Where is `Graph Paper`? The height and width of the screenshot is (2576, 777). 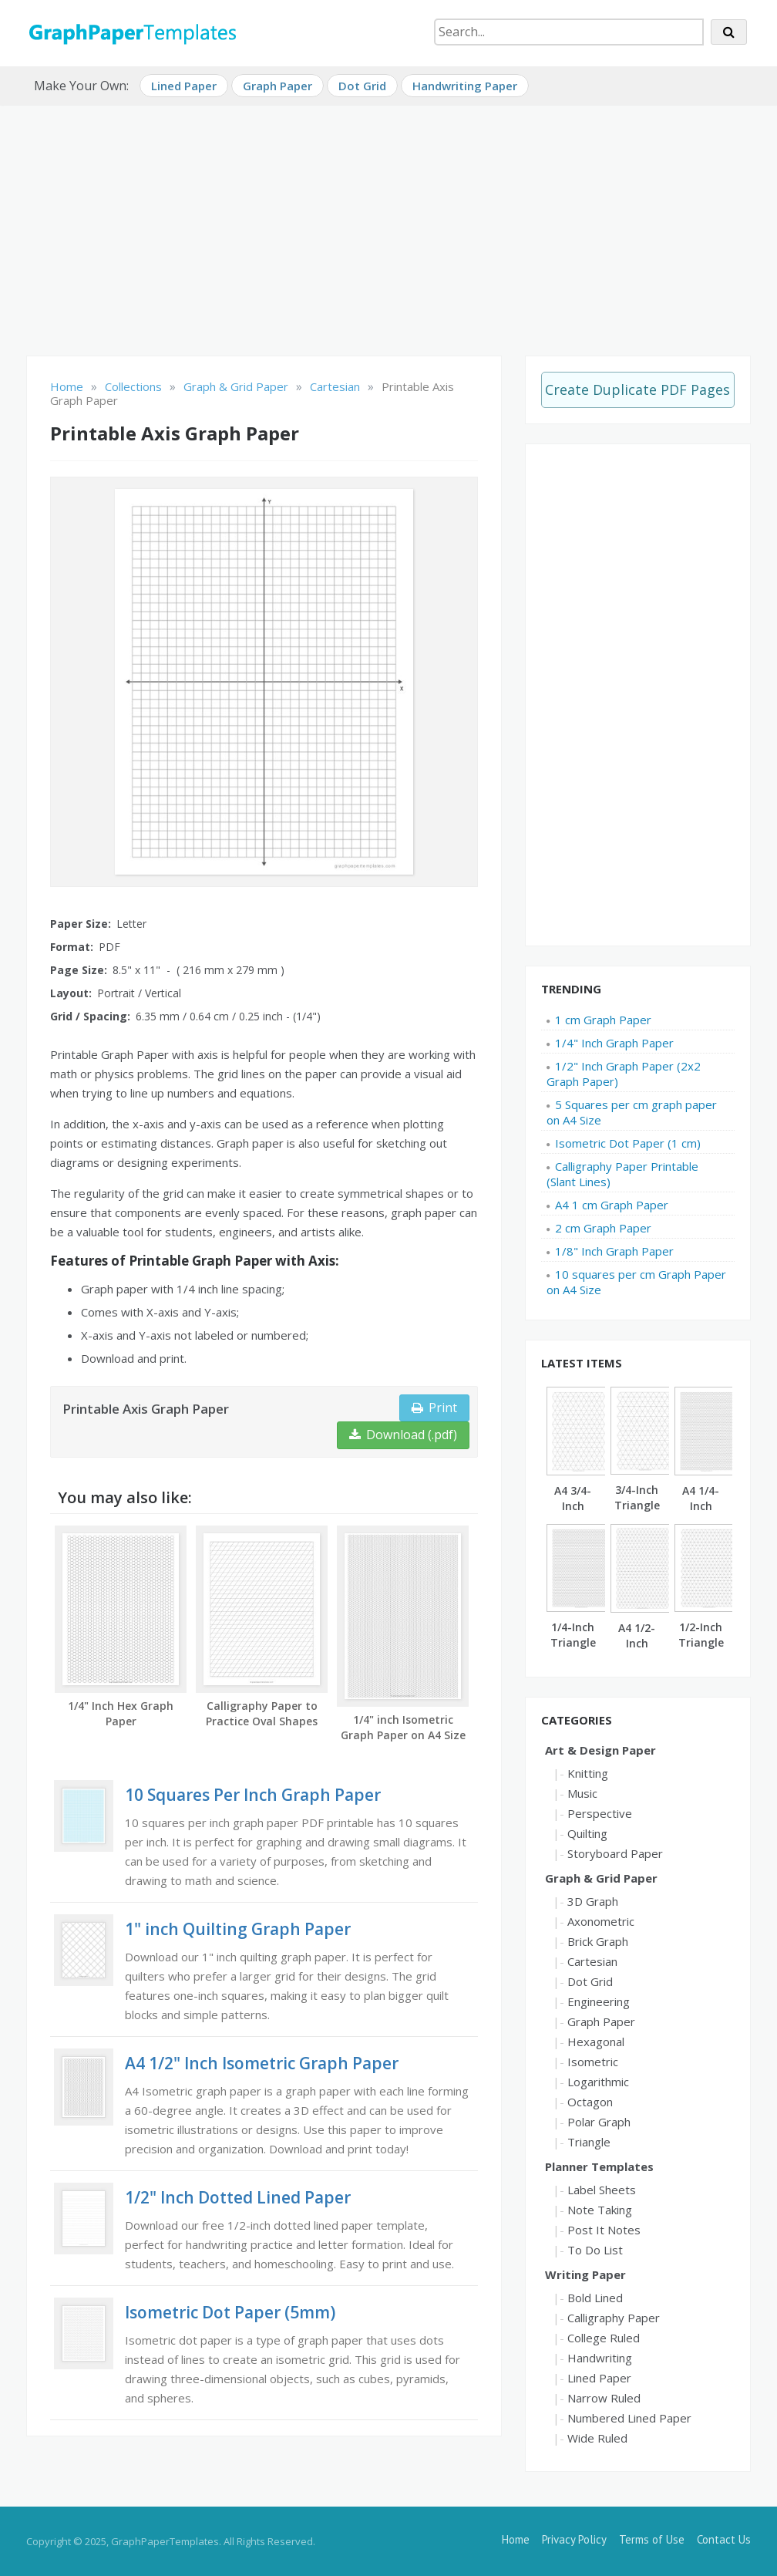 Graph Paper is located at coordinates (277, 85).